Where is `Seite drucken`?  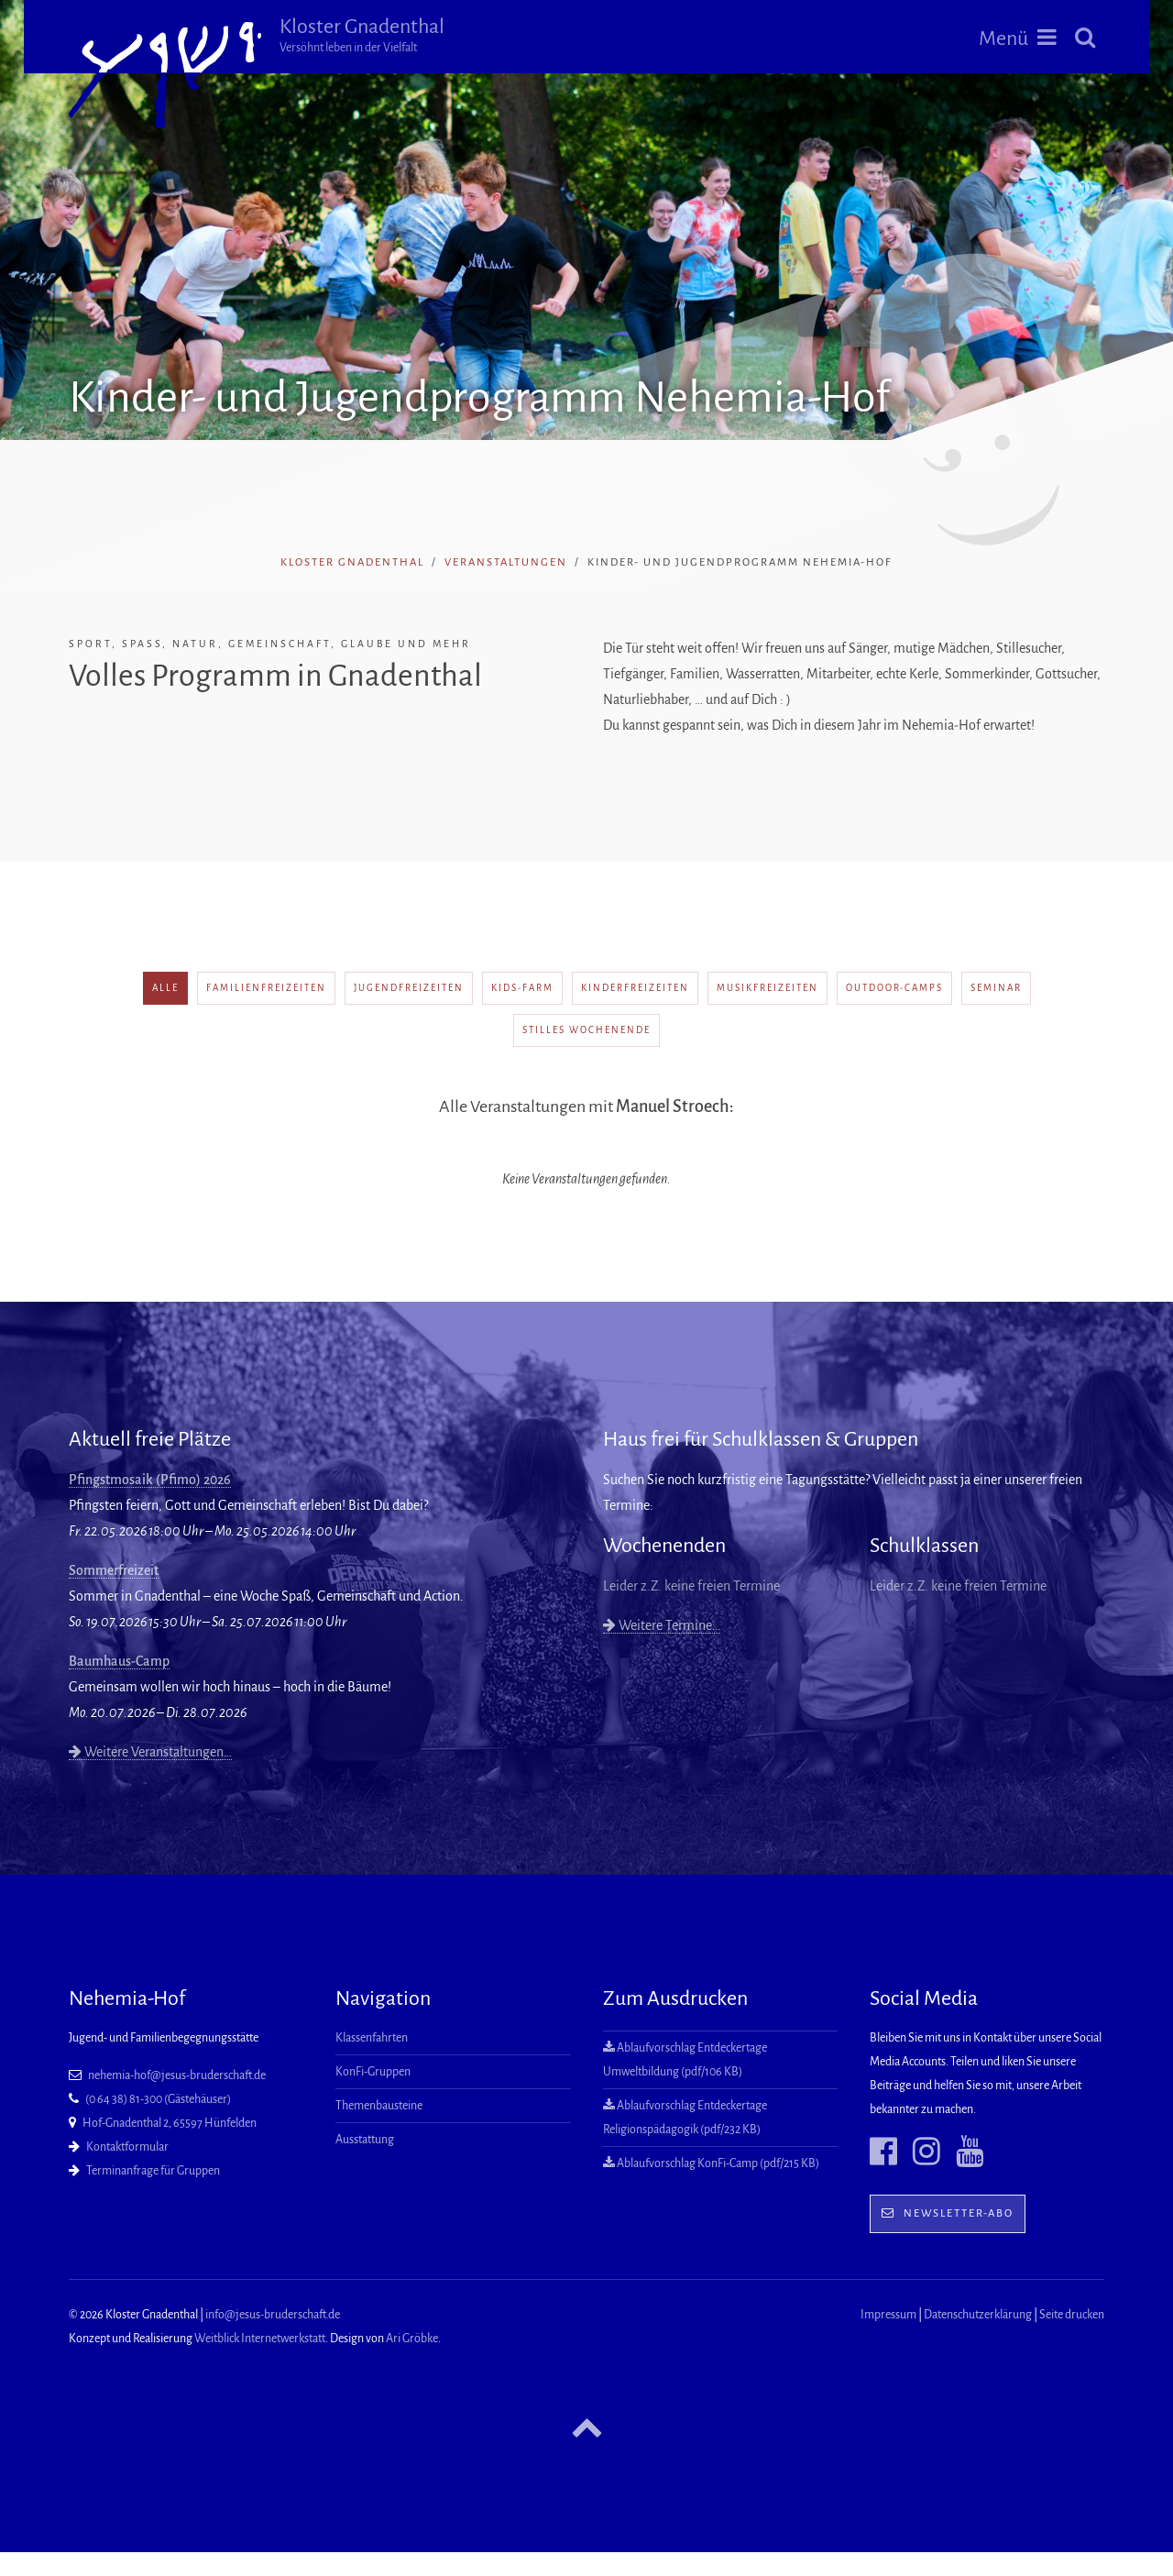 Seite drucken is located at coordinates (1071, 2314).